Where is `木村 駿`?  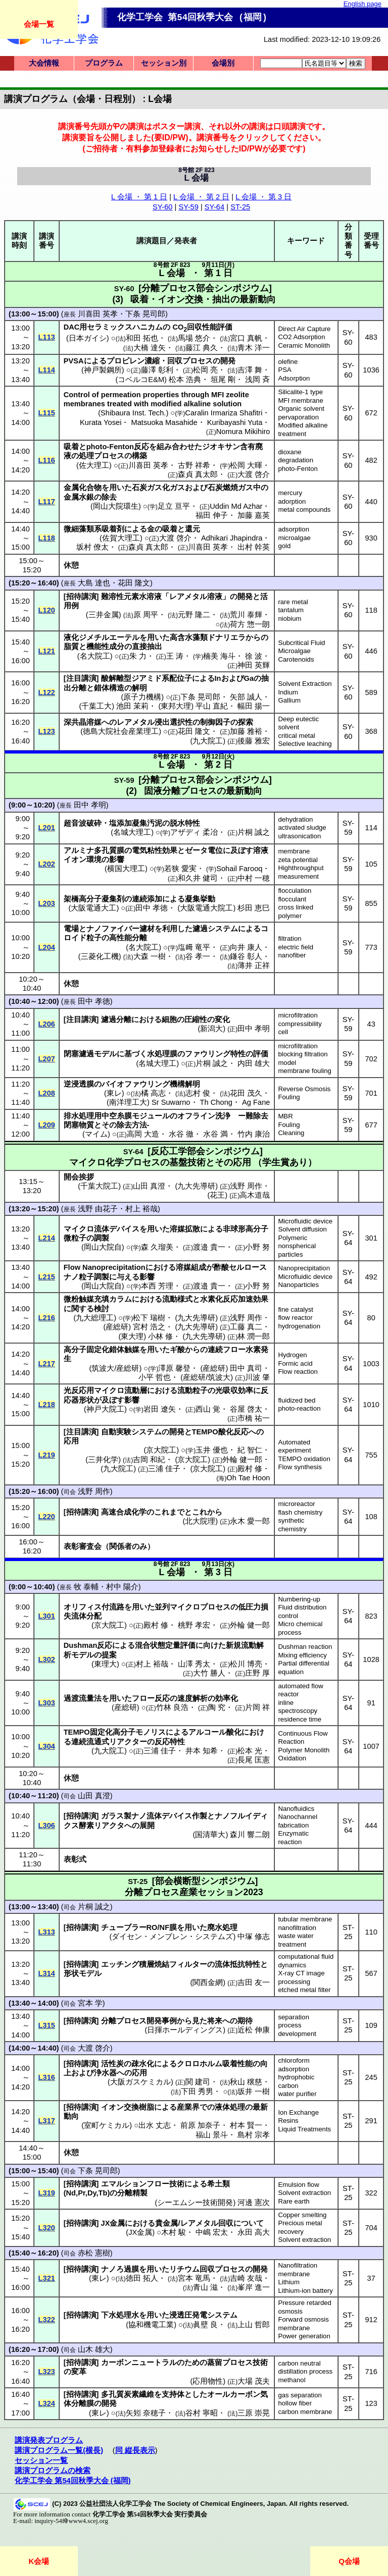
木村 駿 is located at coordinates (173, 2232).